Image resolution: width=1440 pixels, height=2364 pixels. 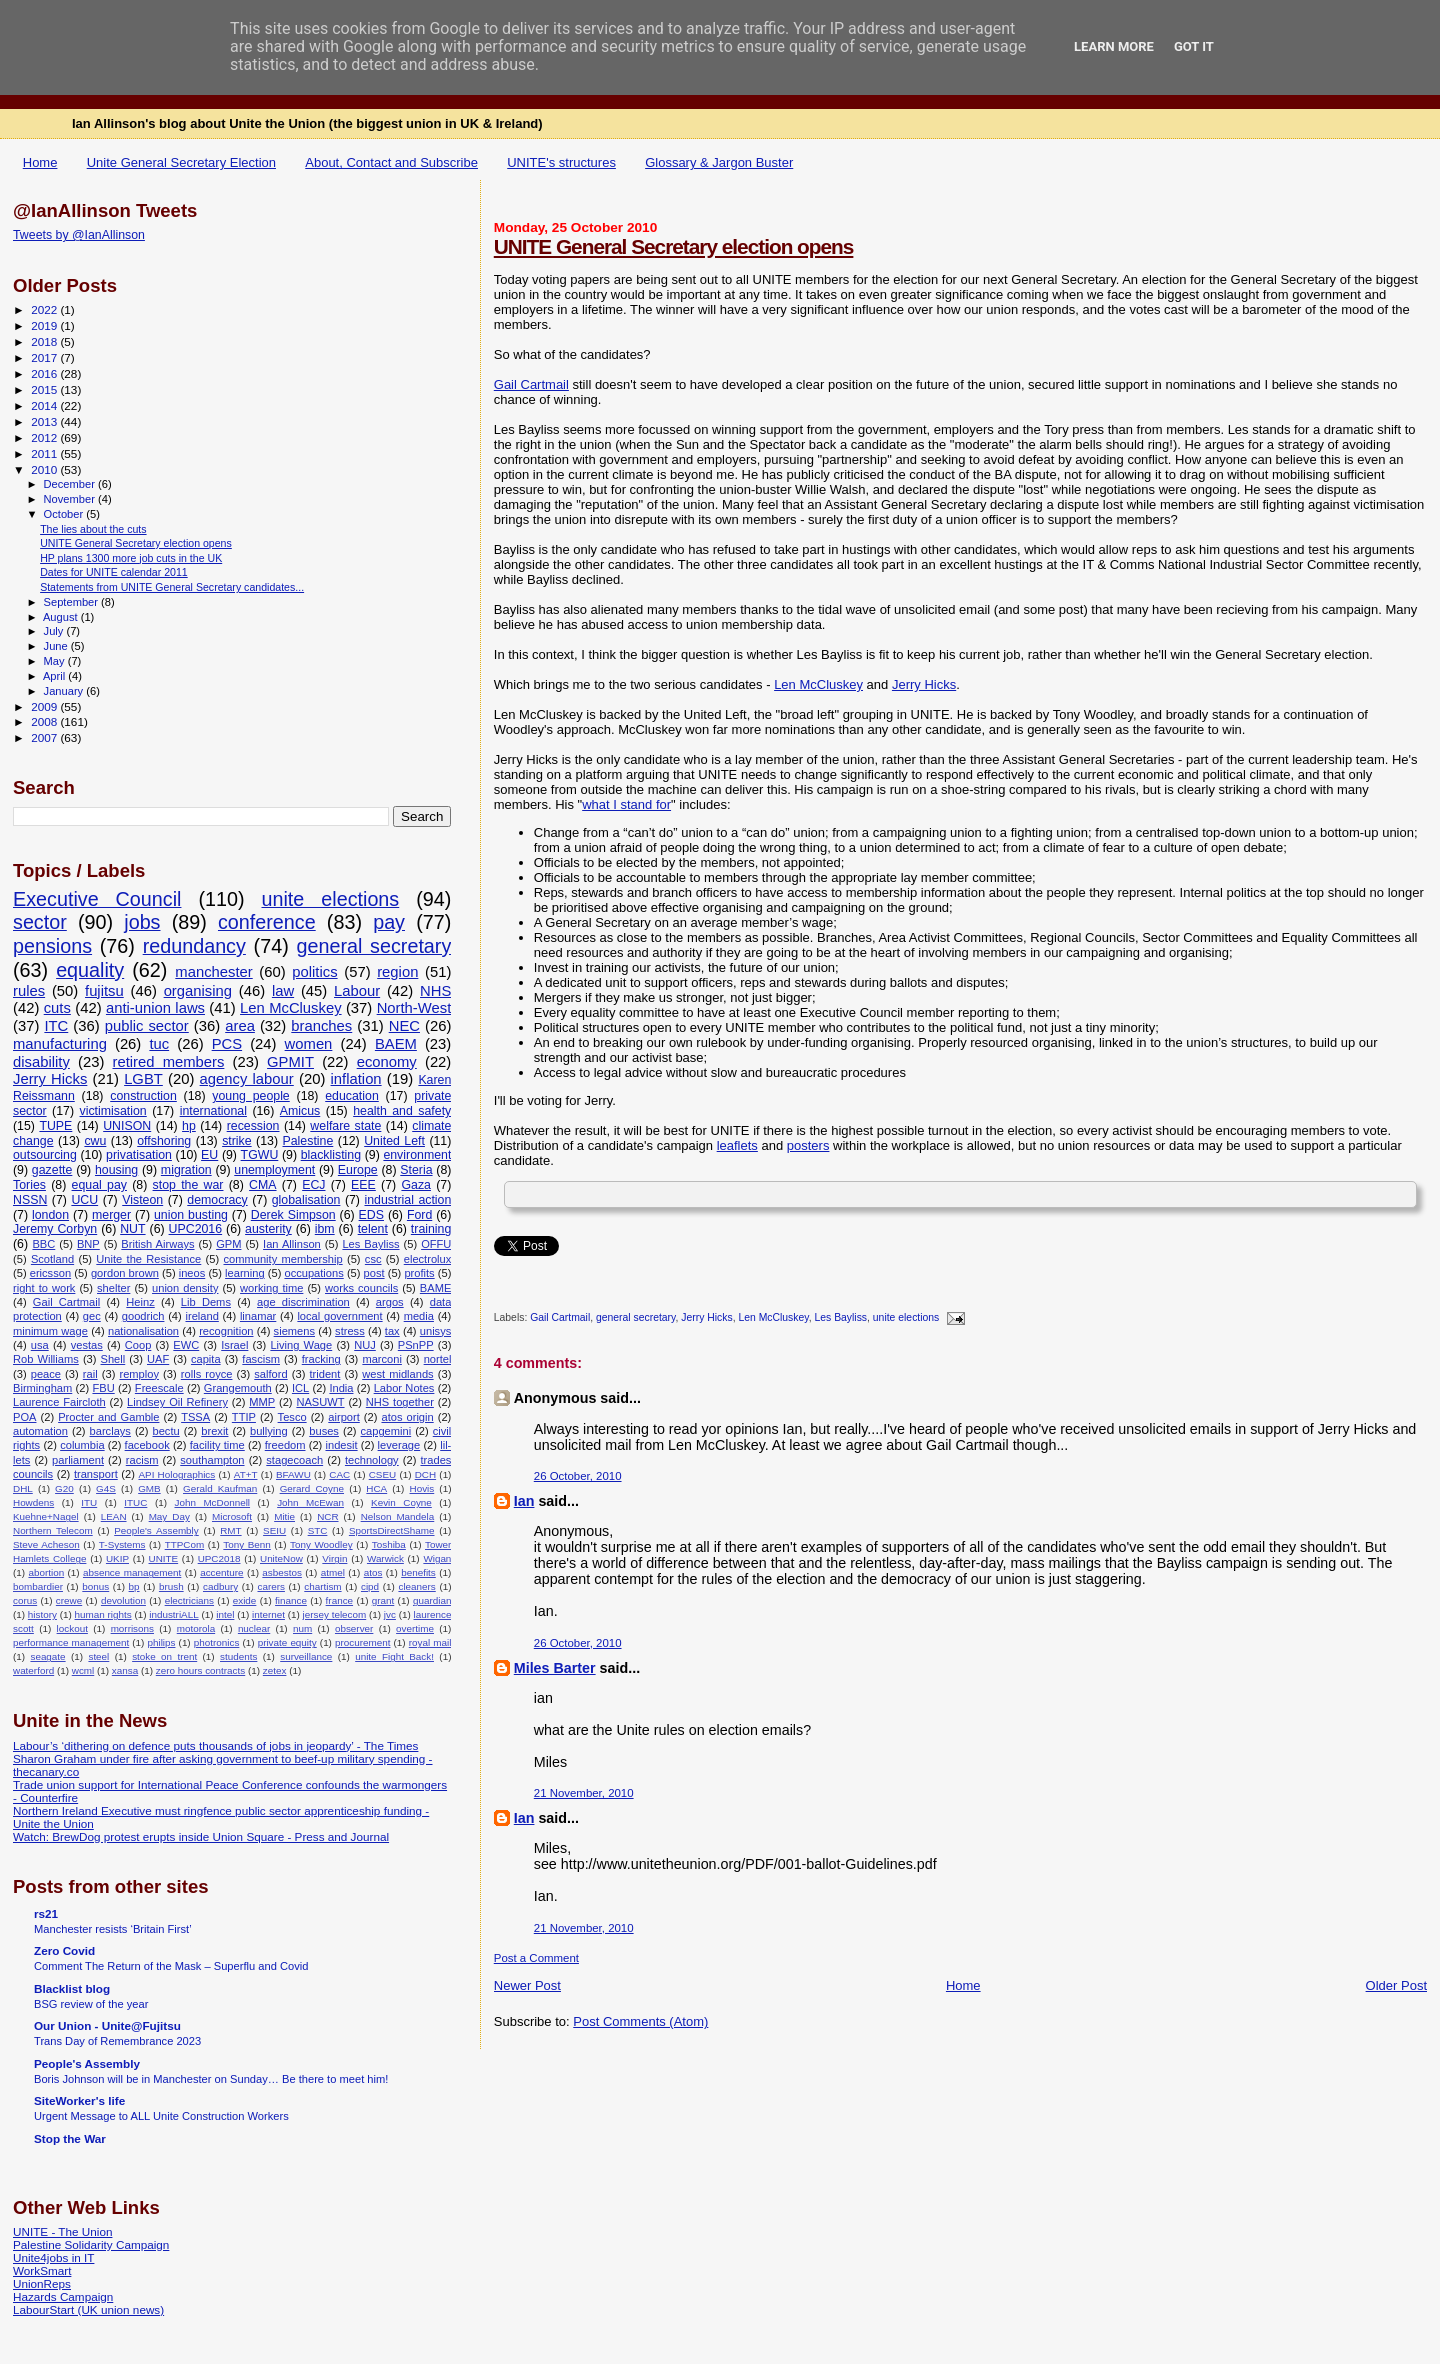 I want to click on nationalisation, so click(x=143, y=1331).